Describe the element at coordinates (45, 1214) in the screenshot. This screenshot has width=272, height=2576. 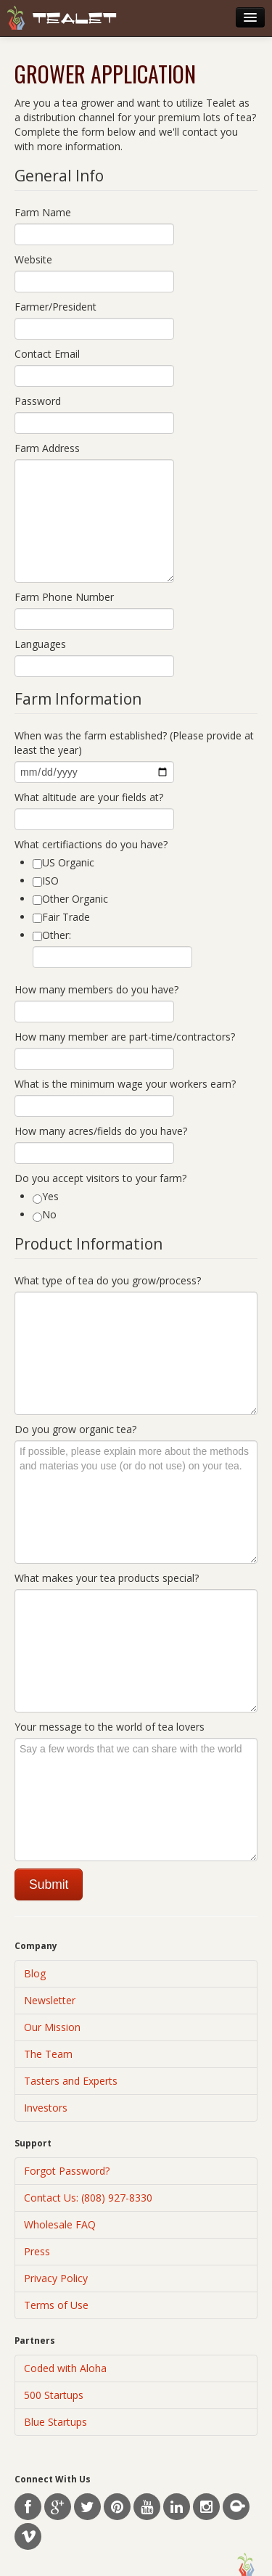
I see `No` at that location.